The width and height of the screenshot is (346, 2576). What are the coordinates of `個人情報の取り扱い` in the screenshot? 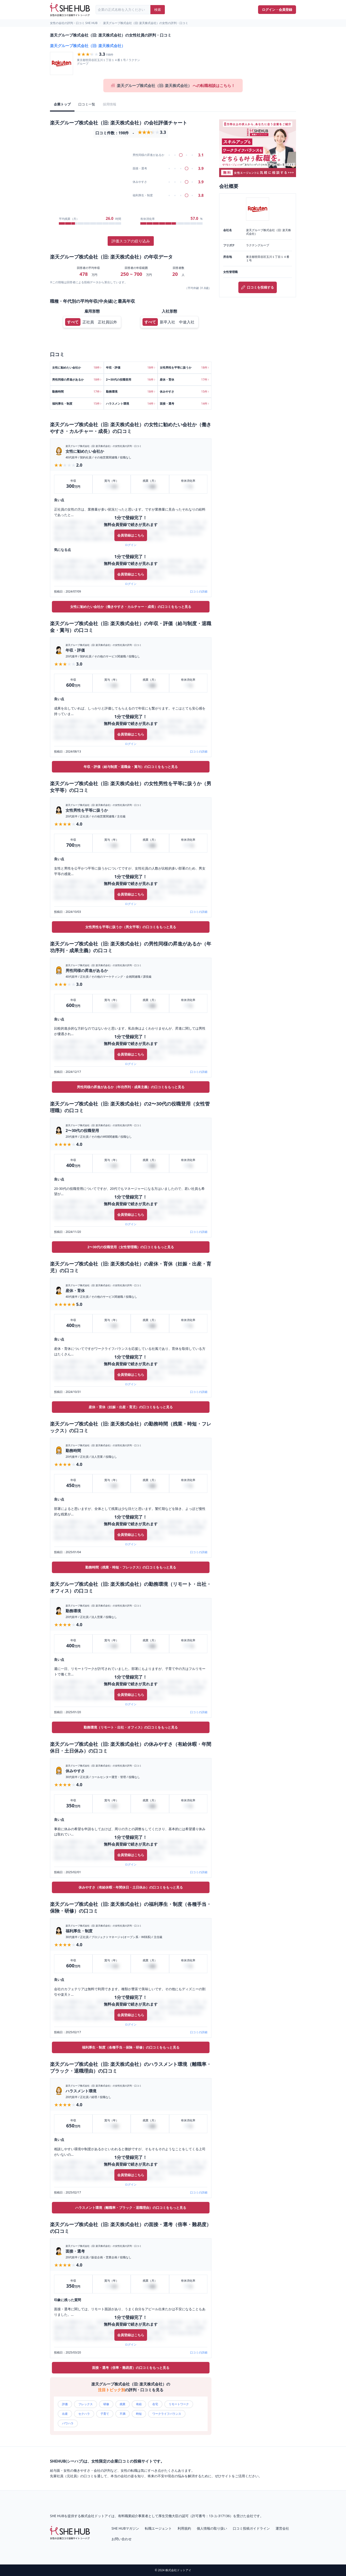 It's located at (212, 2528).